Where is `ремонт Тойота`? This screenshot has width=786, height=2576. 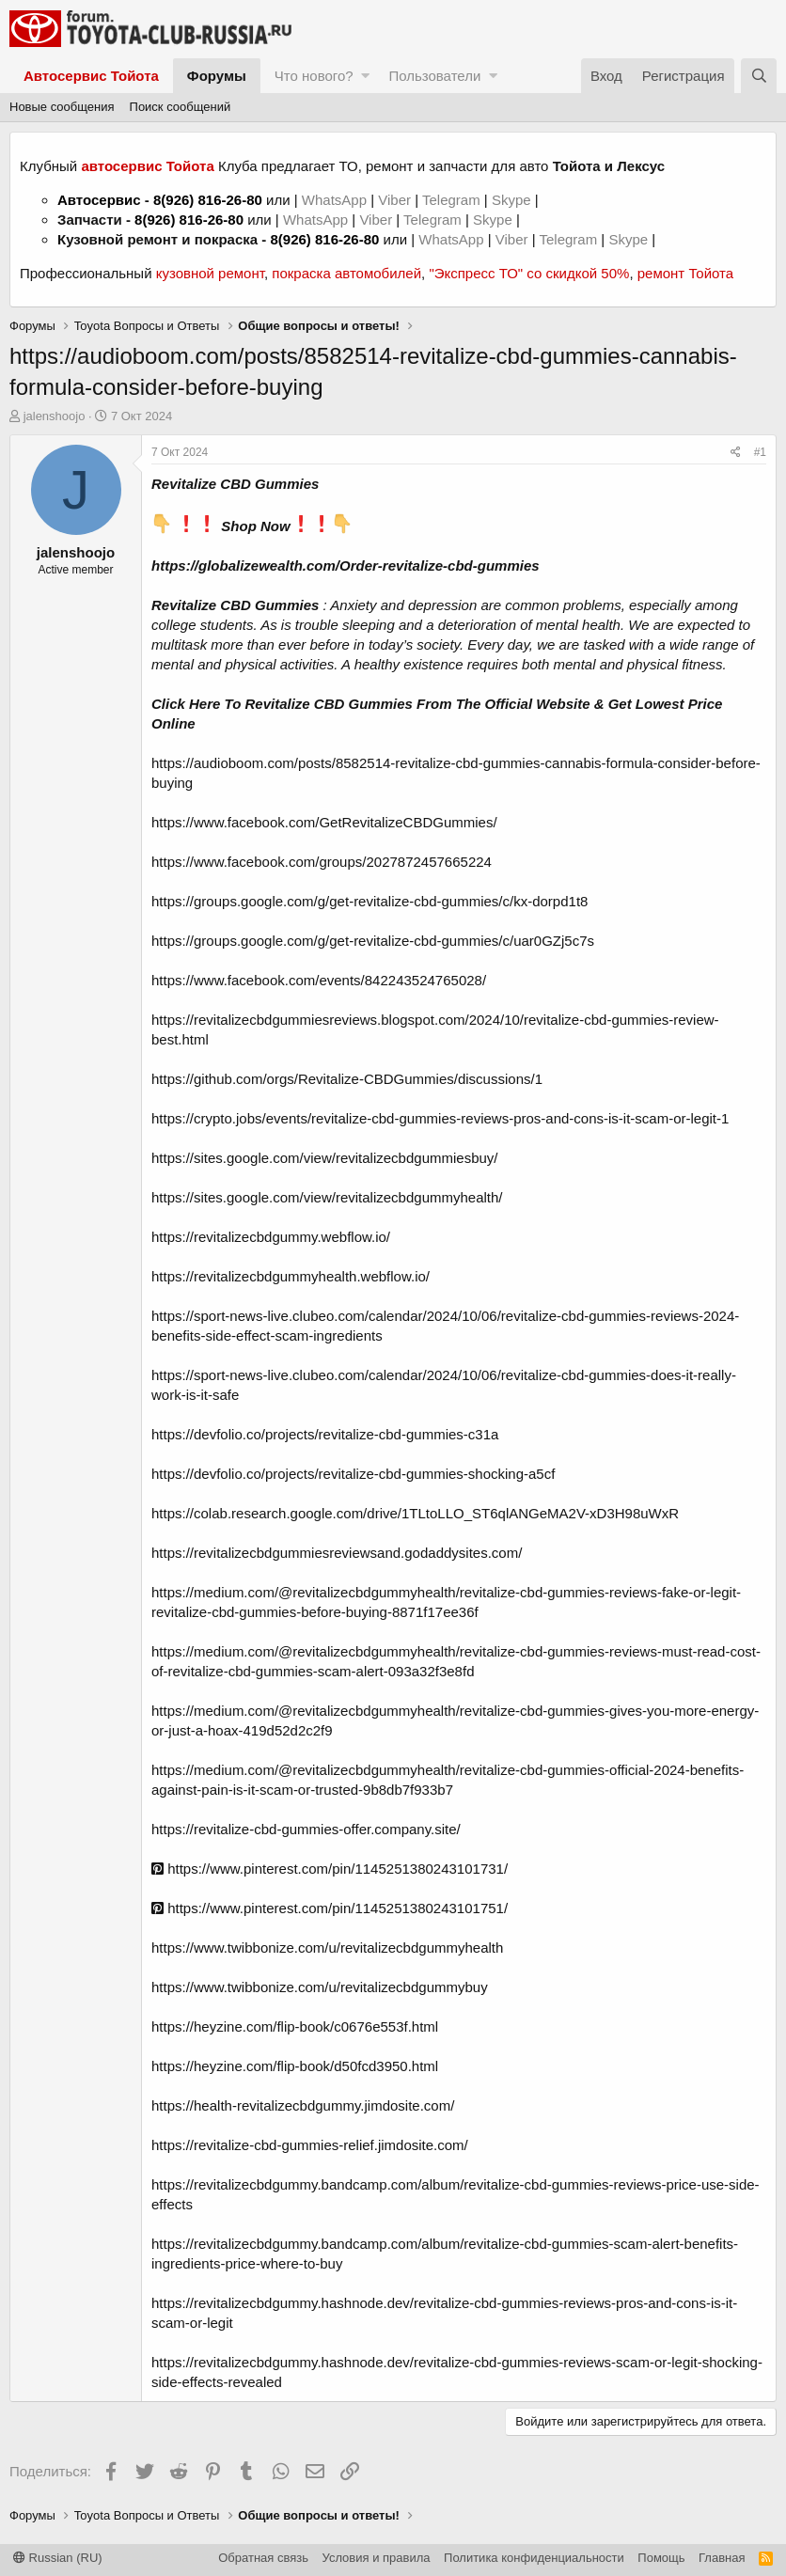
ремонт Тойота is located at coordinates (685, 273).